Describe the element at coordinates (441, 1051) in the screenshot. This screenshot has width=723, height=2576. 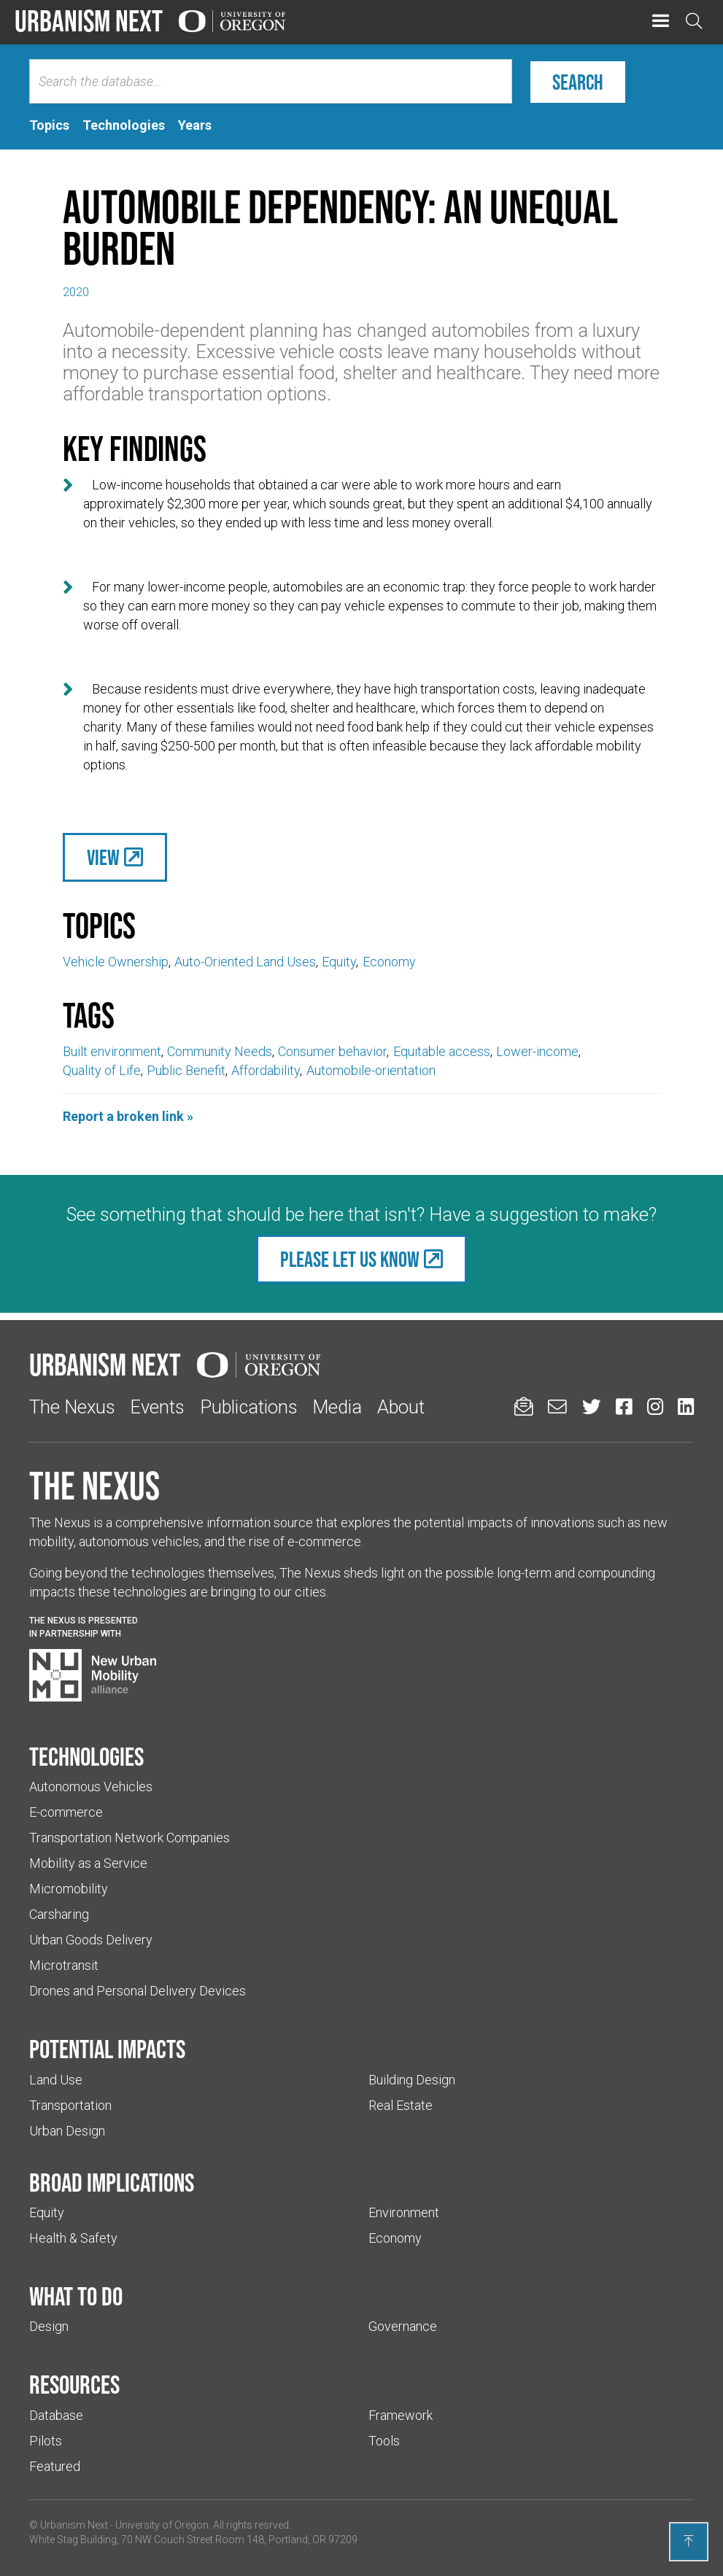
I see `Equitable access` at that location.